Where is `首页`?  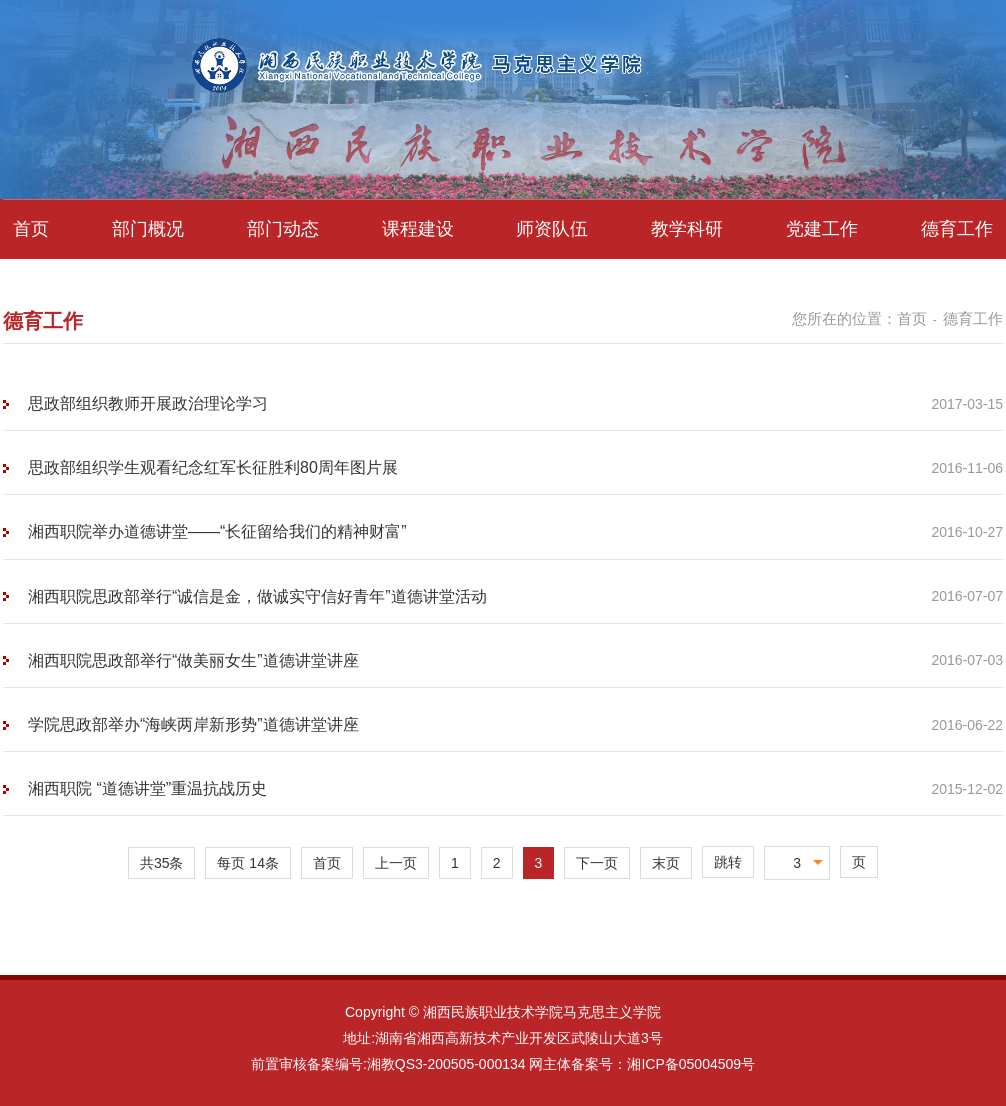
首页 is located at coordinates (31, 229).